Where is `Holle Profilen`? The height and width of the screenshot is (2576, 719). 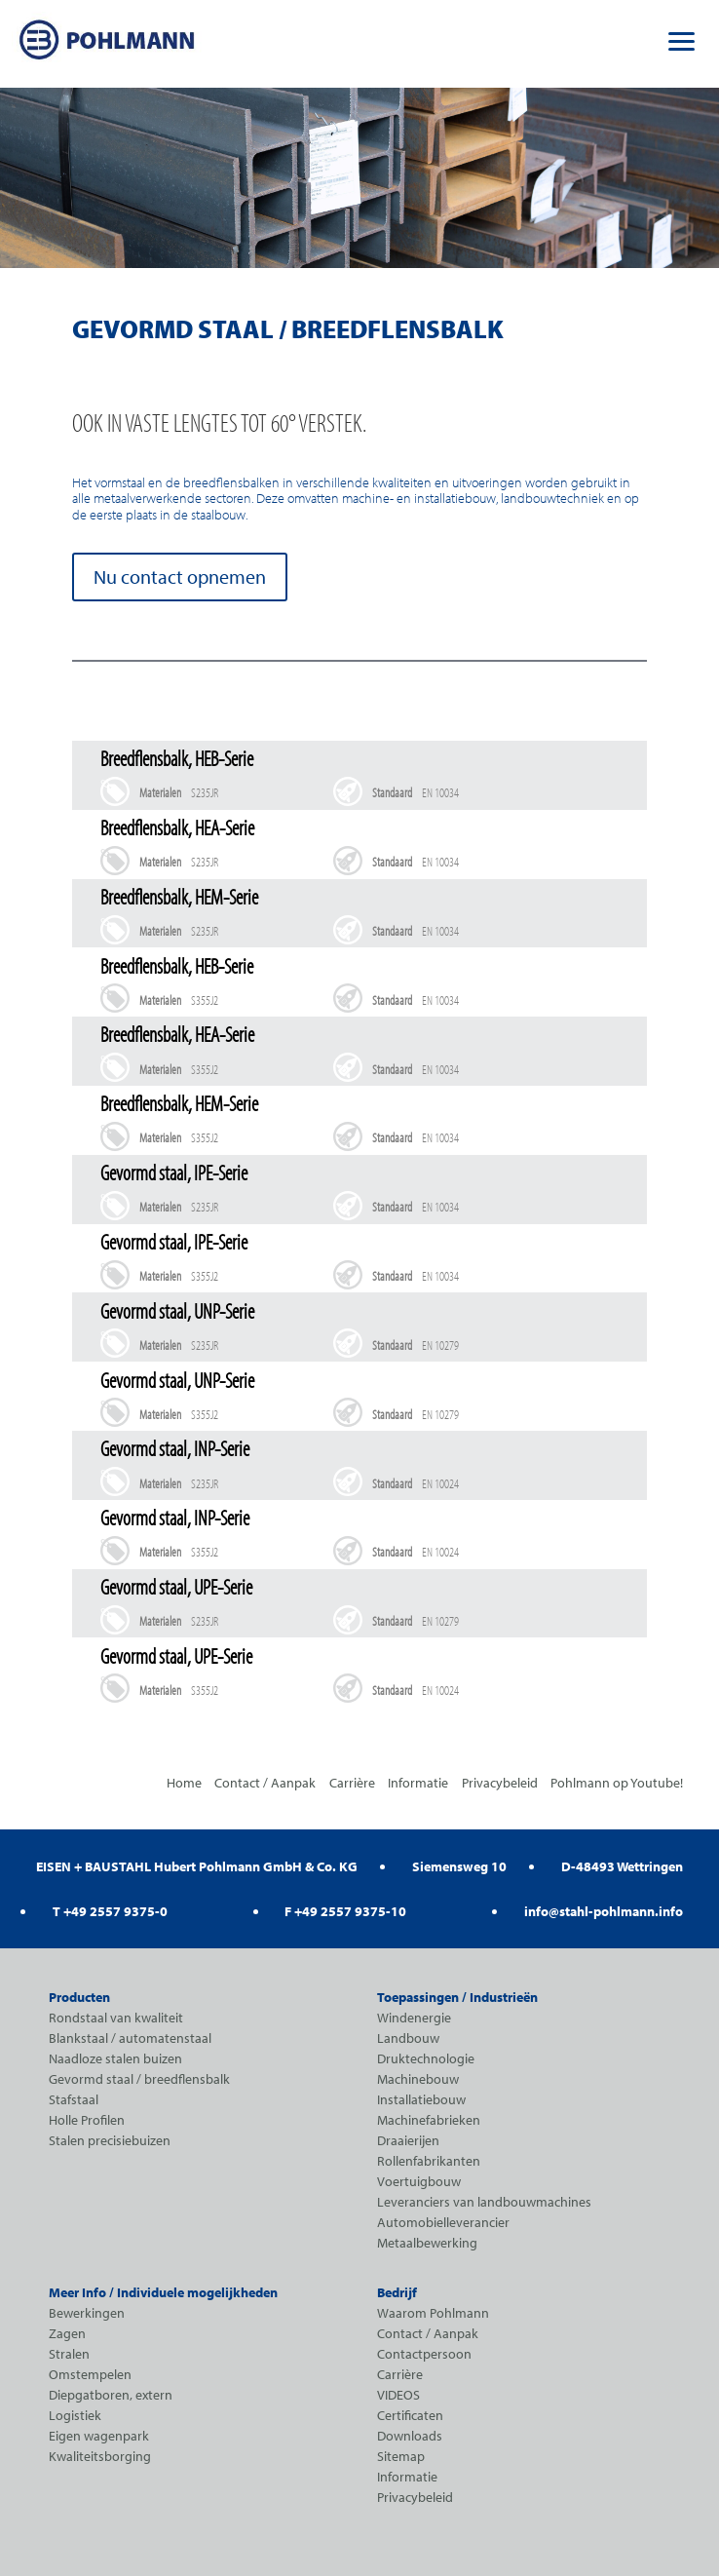 Holle Profilen is located at coordinates (87, 2120).